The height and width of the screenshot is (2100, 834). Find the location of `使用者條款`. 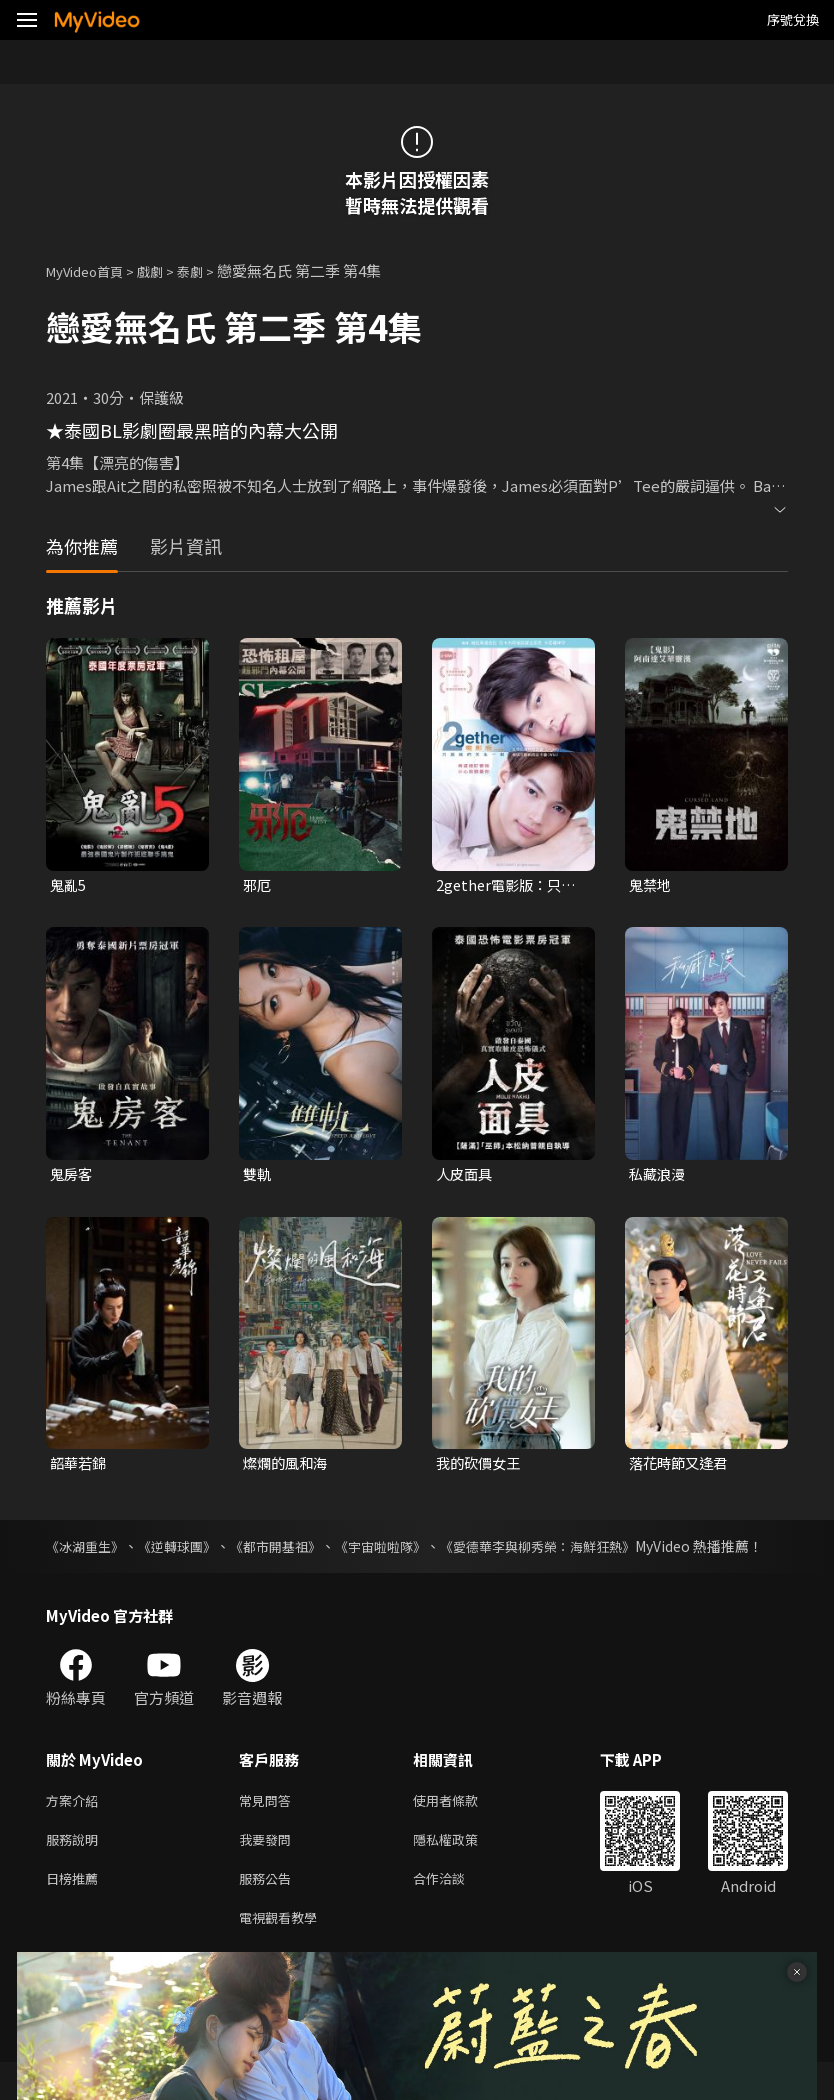

使用者條款 is located at coordinates (462, 1827).